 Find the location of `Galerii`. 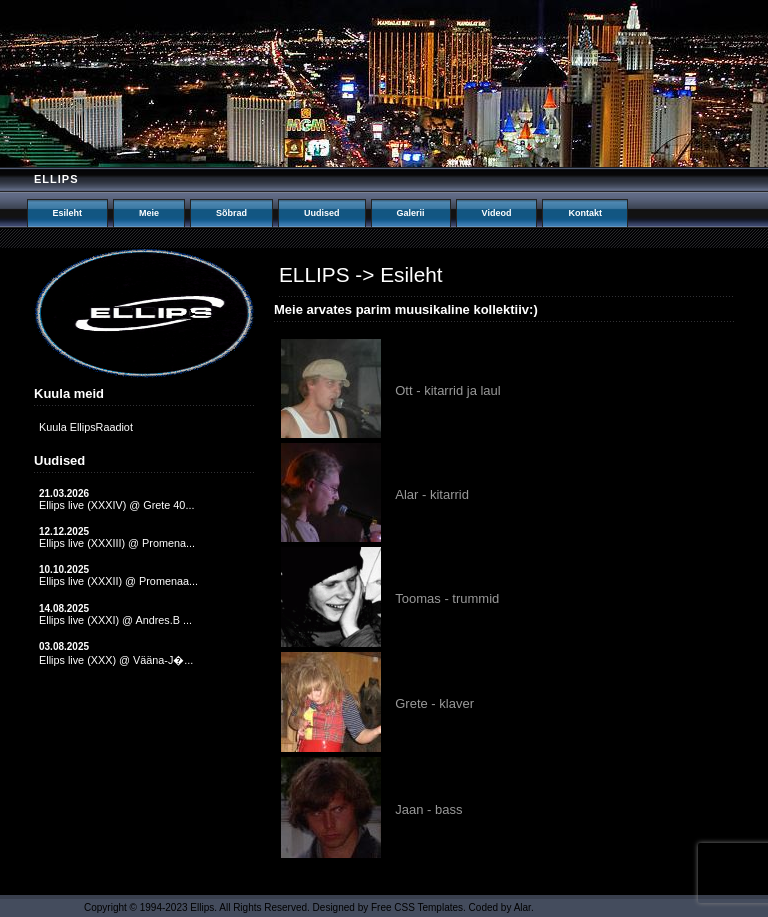

Galerii is located at coordinates (411, 213).